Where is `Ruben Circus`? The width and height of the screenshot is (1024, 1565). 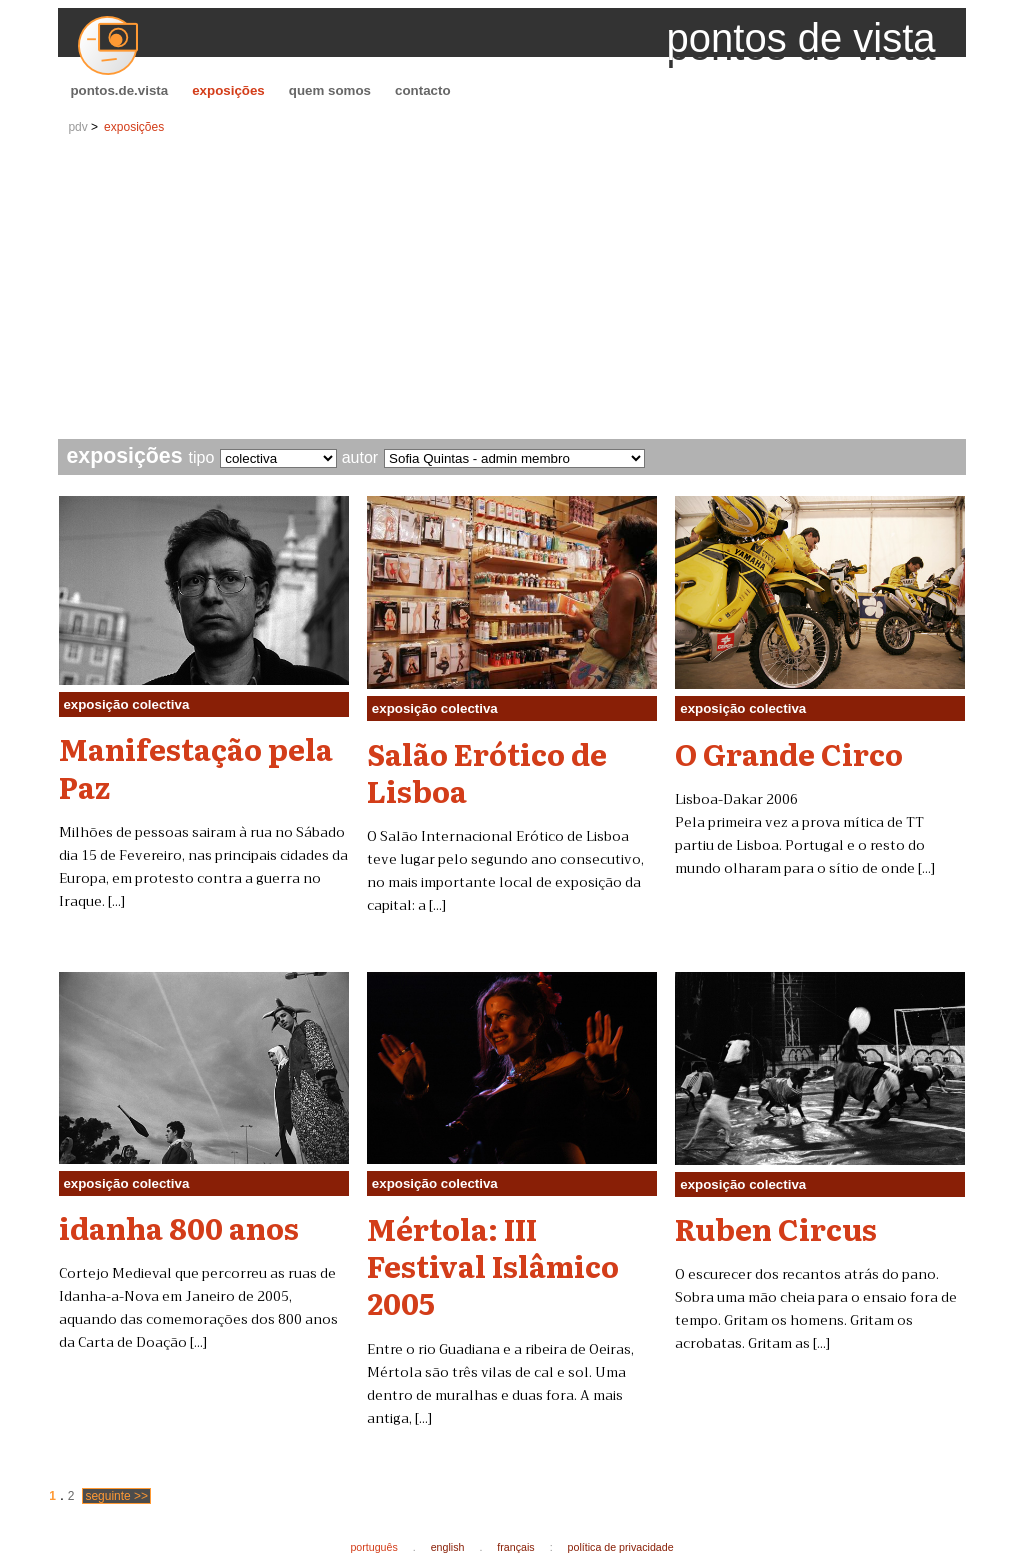 Ruben Circus is located at coordinates (776, 1228).